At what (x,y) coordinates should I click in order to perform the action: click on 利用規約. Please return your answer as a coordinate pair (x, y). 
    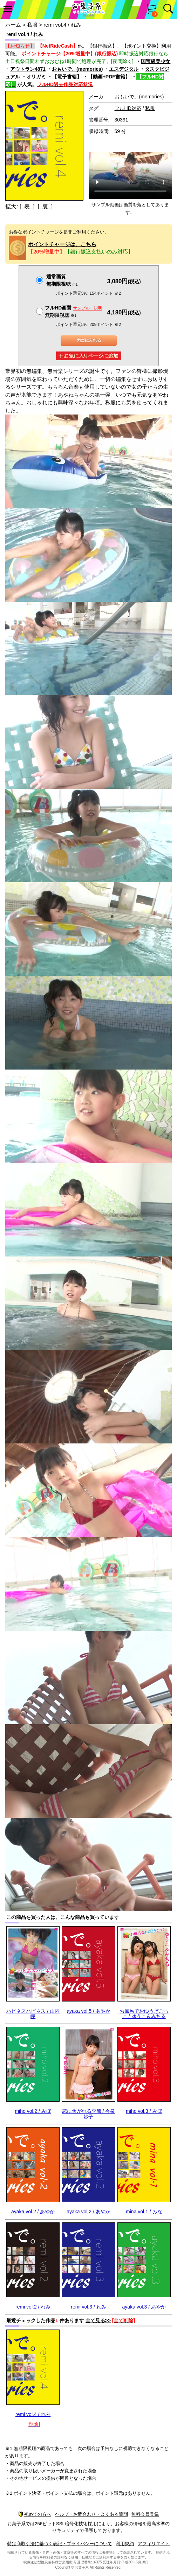
    Looking at the image, I should click on (125, 2543).